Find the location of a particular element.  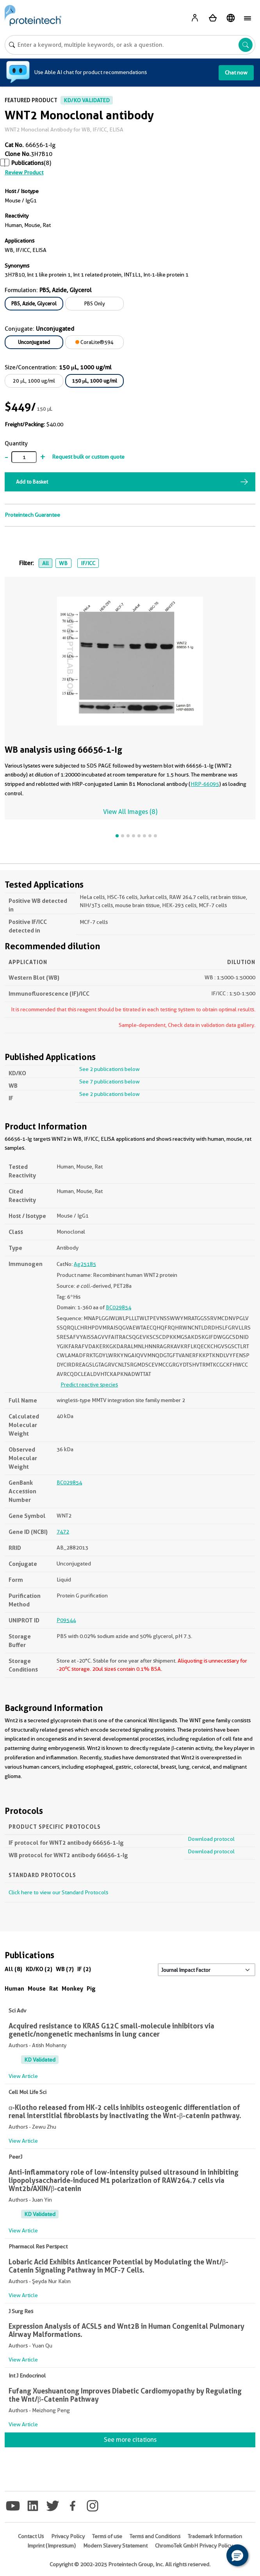

See more citations is located at coordinates (130, 2439).